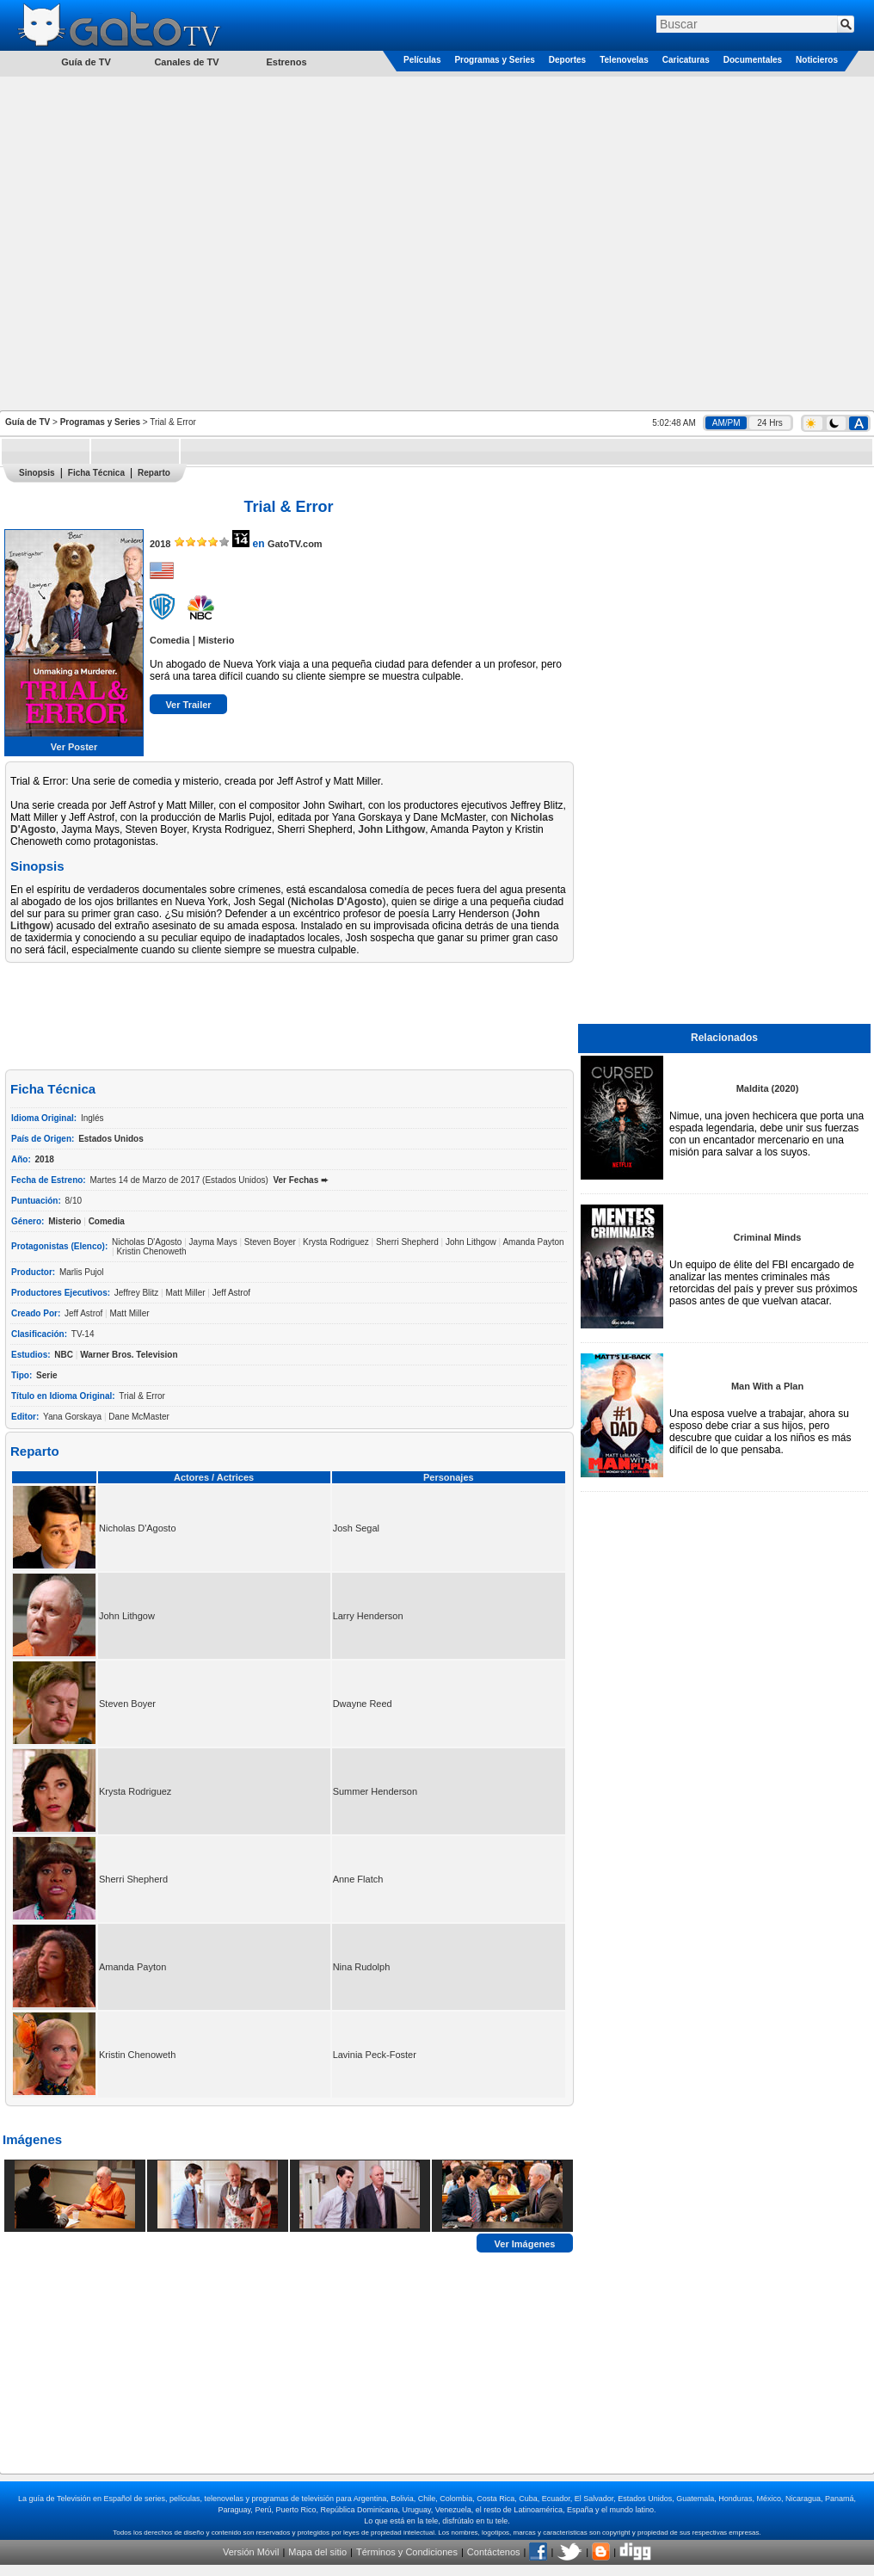  Describe the element at coordinates (188, 704) in the screenshot. I see `Ver Trailer` at that location.